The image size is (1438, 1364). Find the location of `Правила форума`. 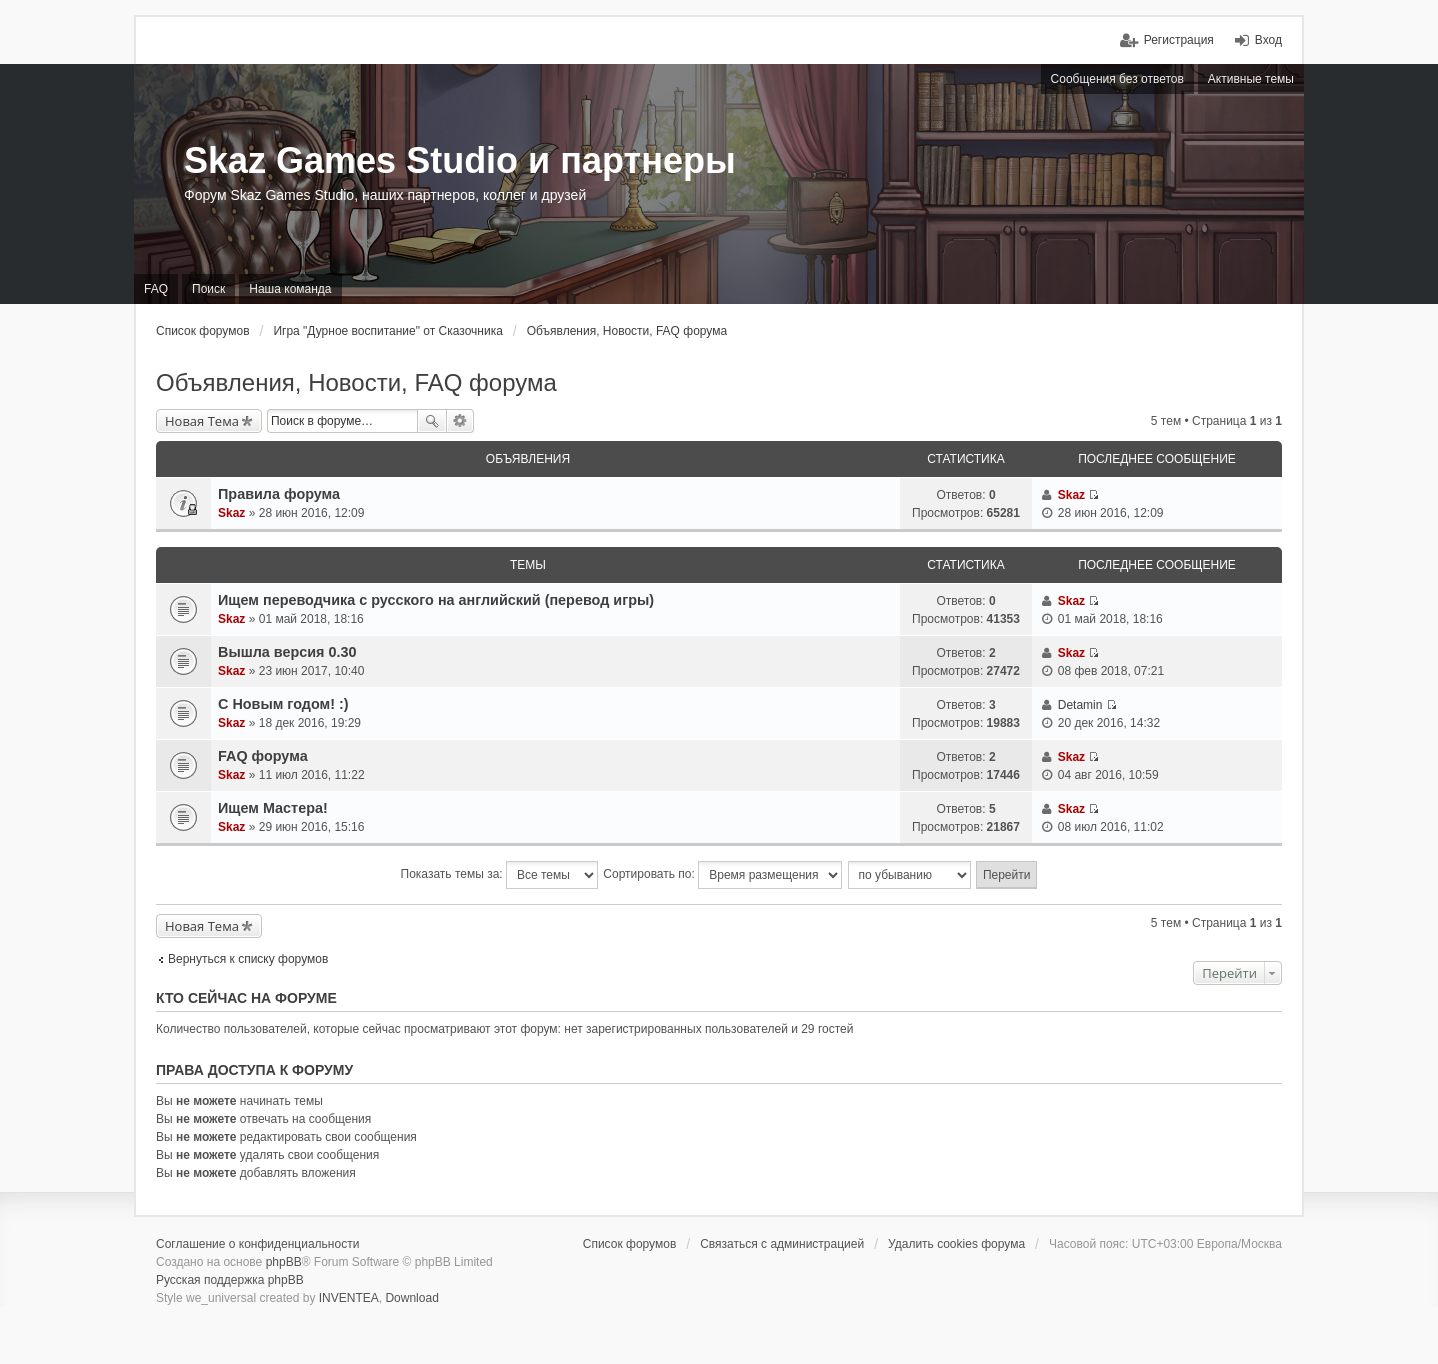

Правила форума is located at coordinates (279, 494).